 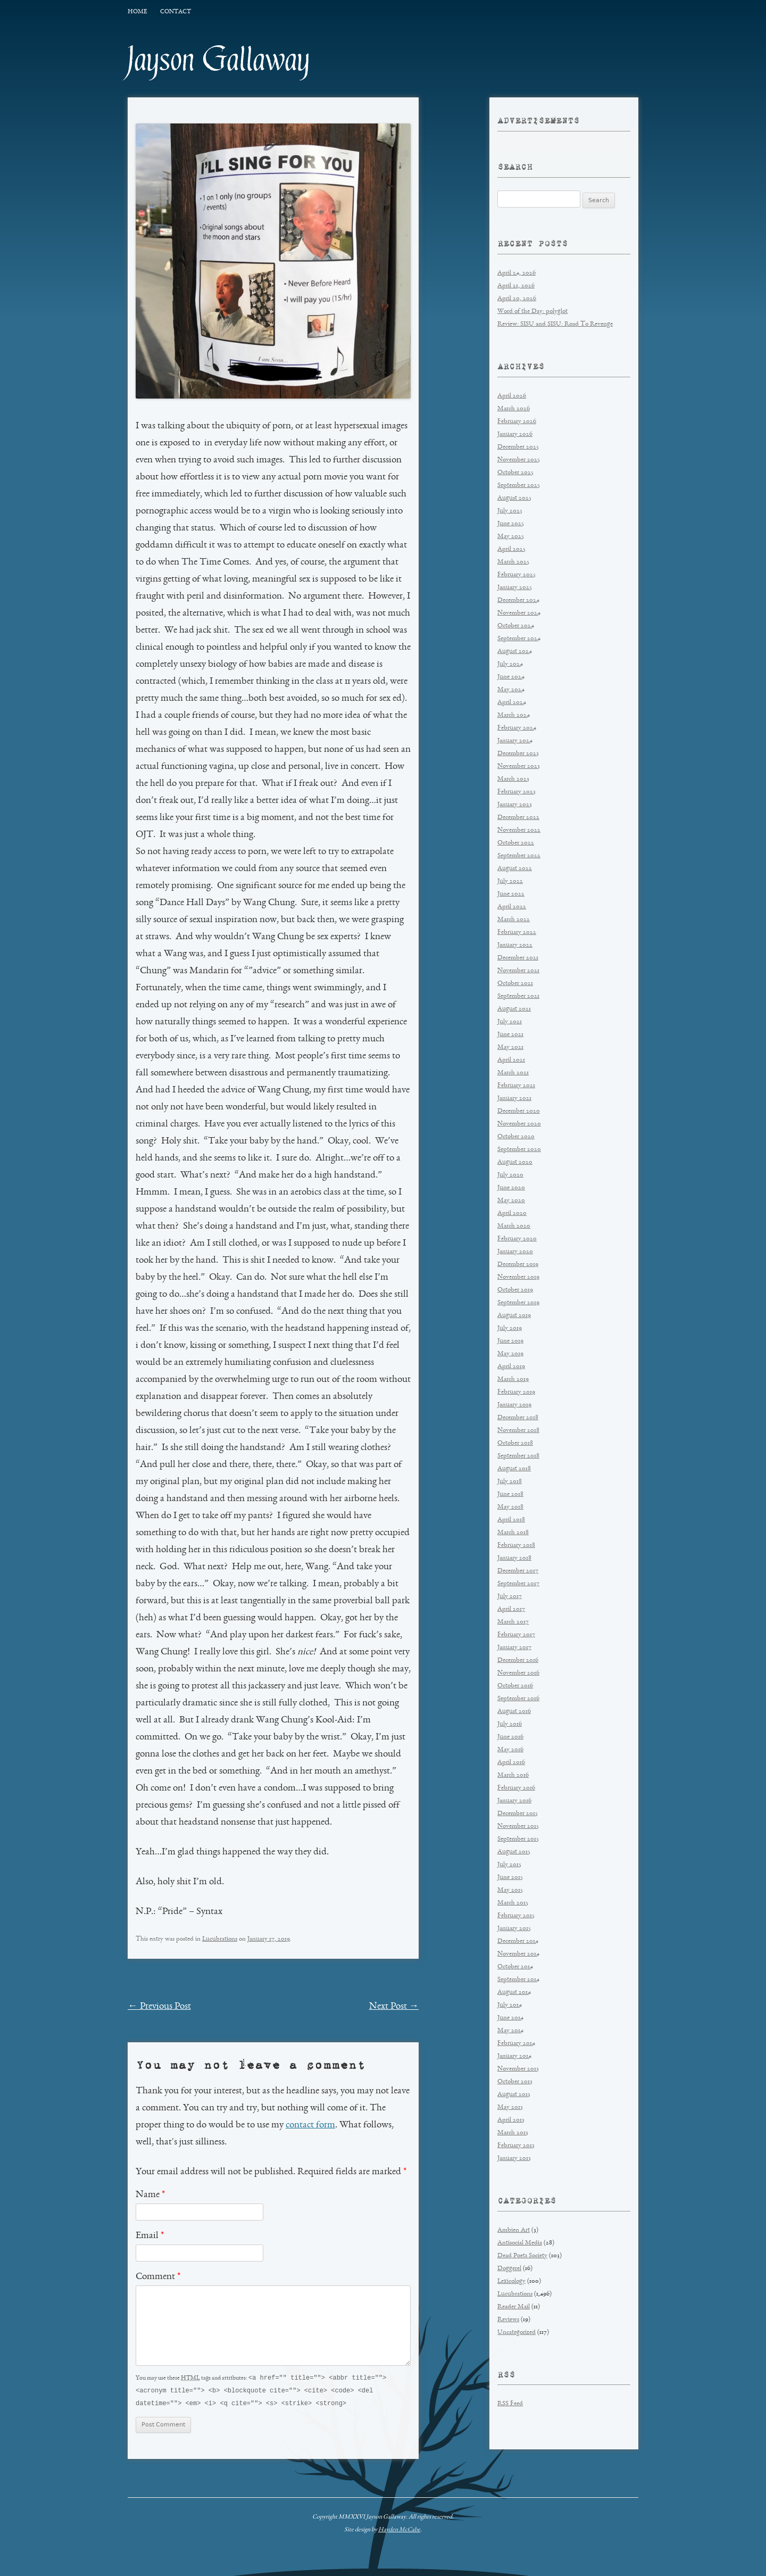 I want to click on June 2018, so click(x=510, y=1494).